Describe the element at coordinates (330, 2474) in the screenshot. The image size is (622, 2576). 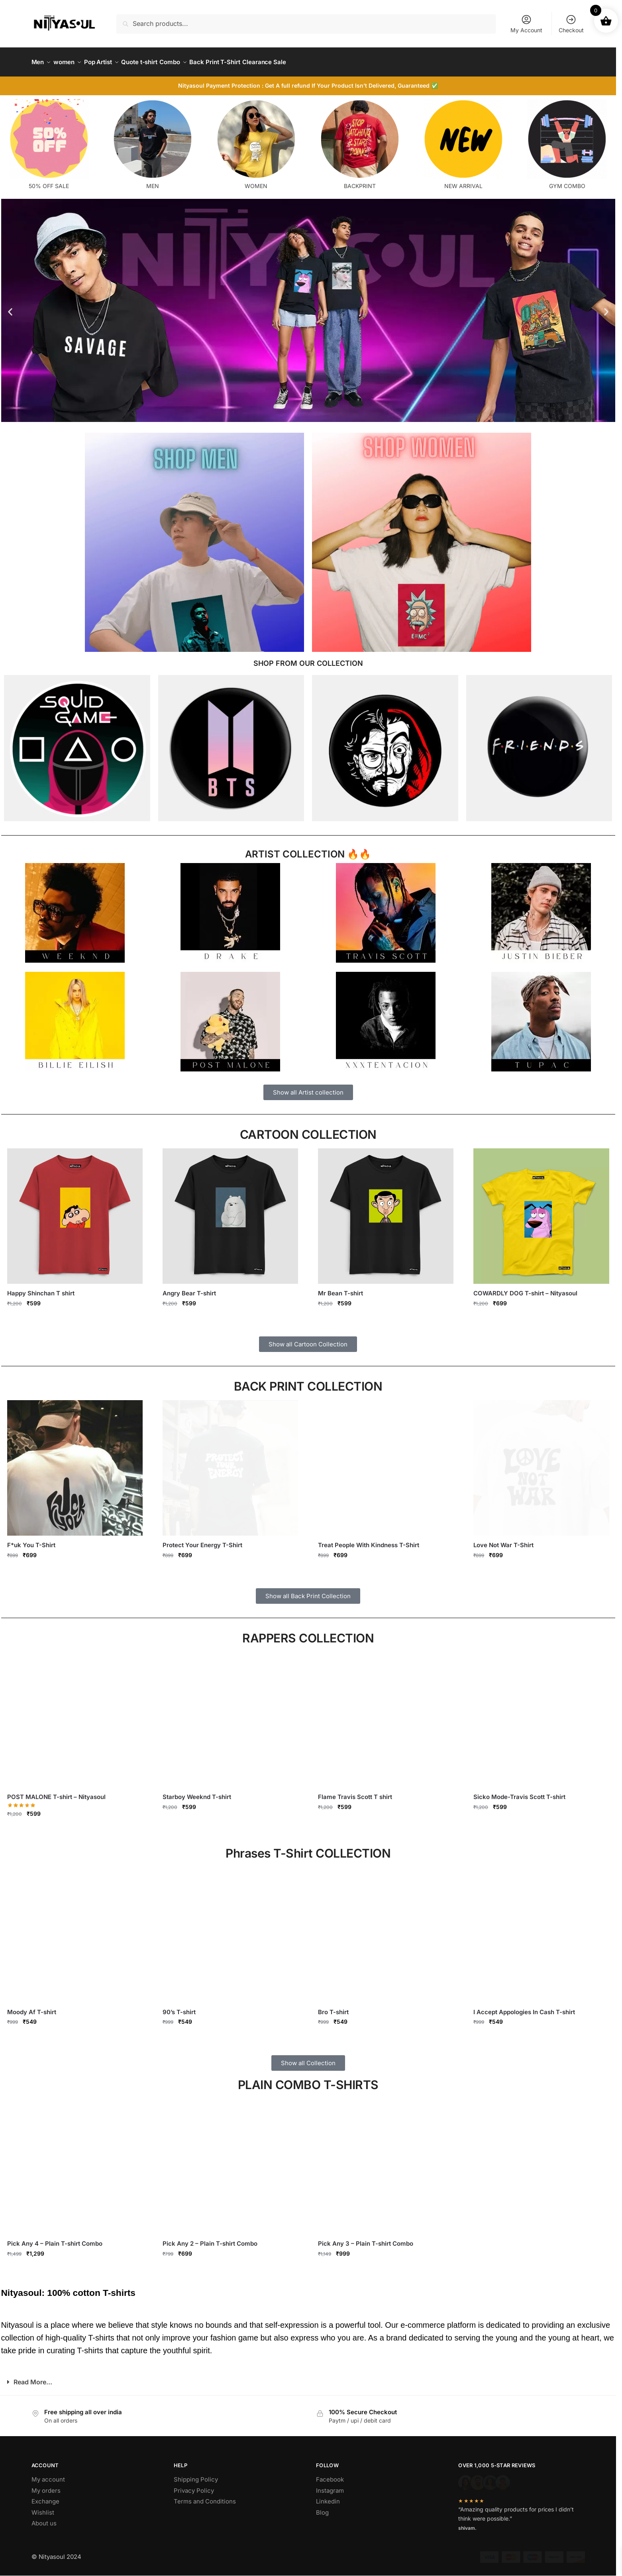
I see `Facebook` at that location.